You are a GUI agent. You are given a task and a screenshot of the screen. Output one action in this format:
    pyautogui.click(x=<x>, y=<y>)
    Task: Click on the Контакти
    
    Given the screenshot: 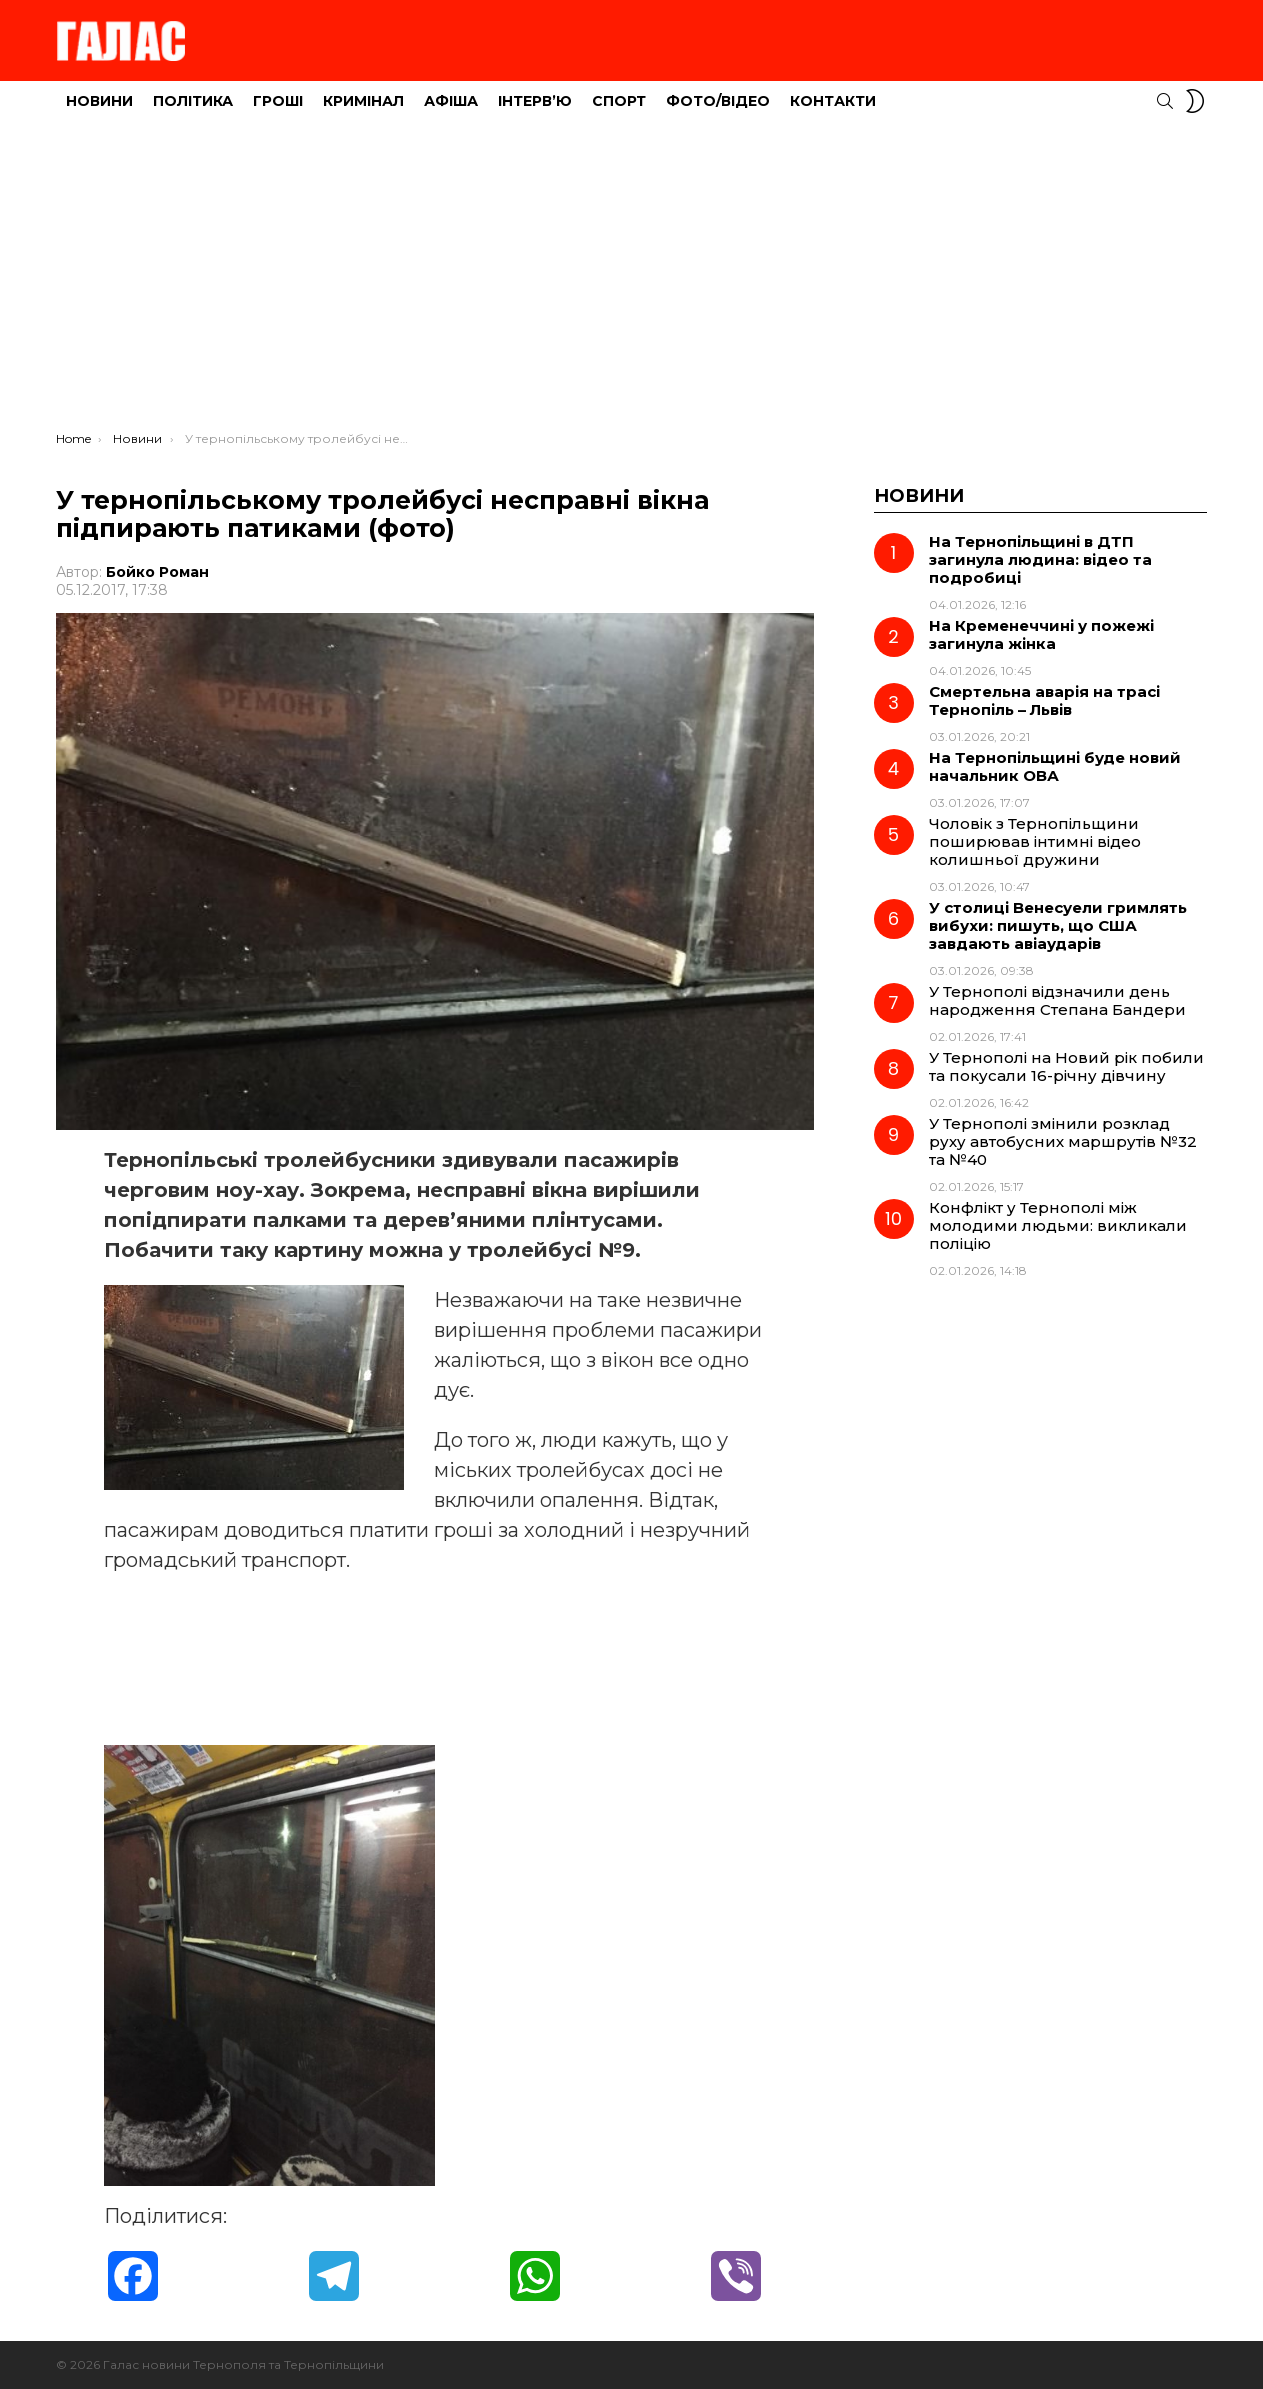 What is the action you would take?
    pyautogui.click(x=833, y=101)
    